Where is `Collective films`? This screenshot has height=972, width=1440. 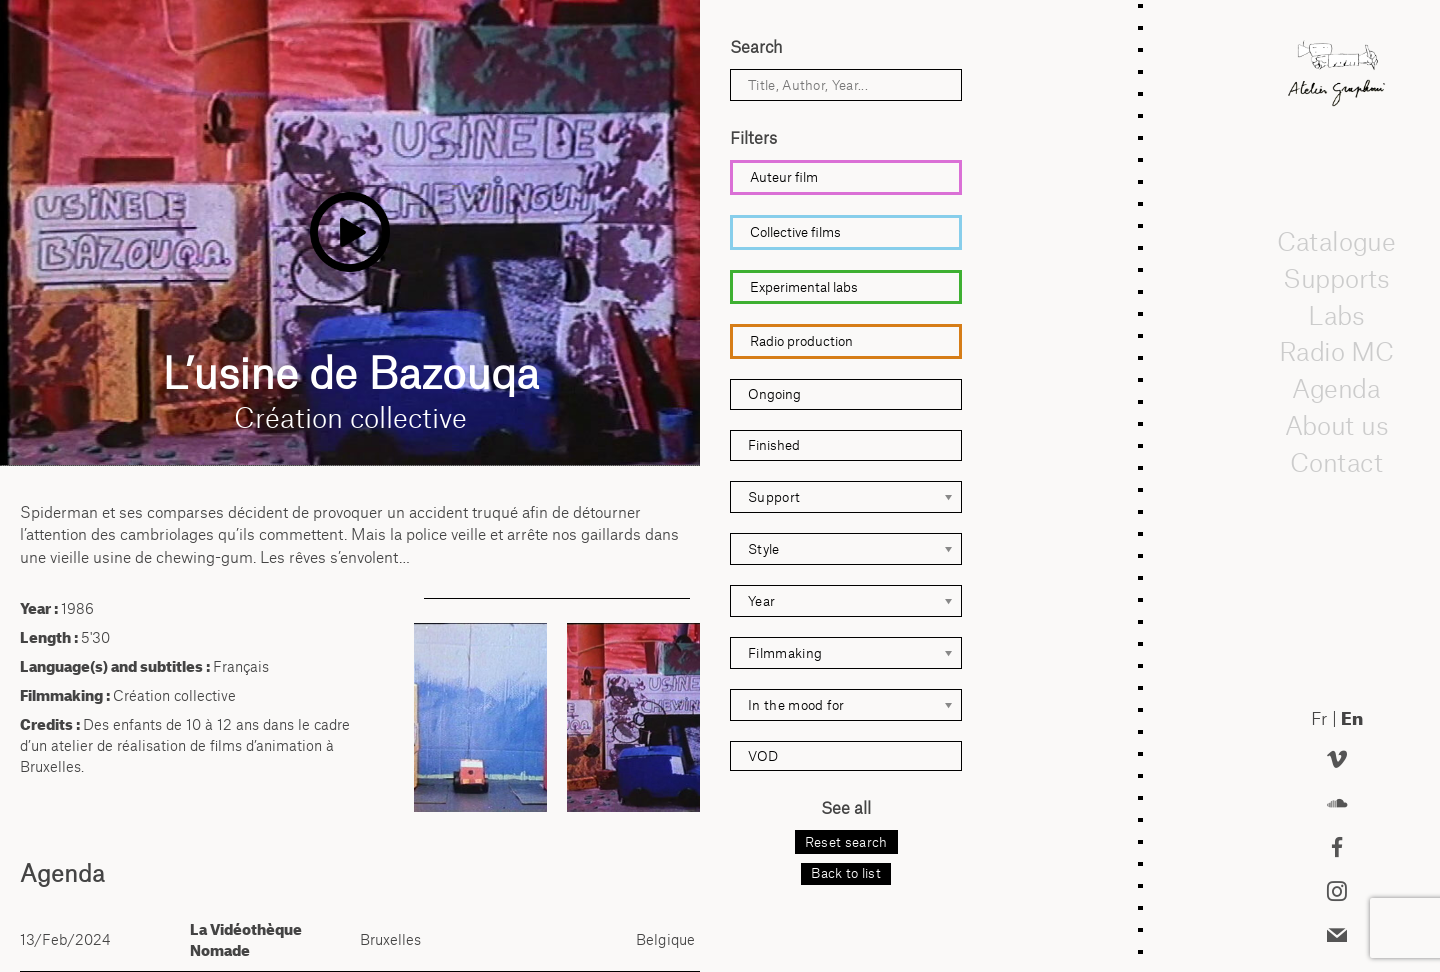
Collective films is located at coordinates (795, 232).